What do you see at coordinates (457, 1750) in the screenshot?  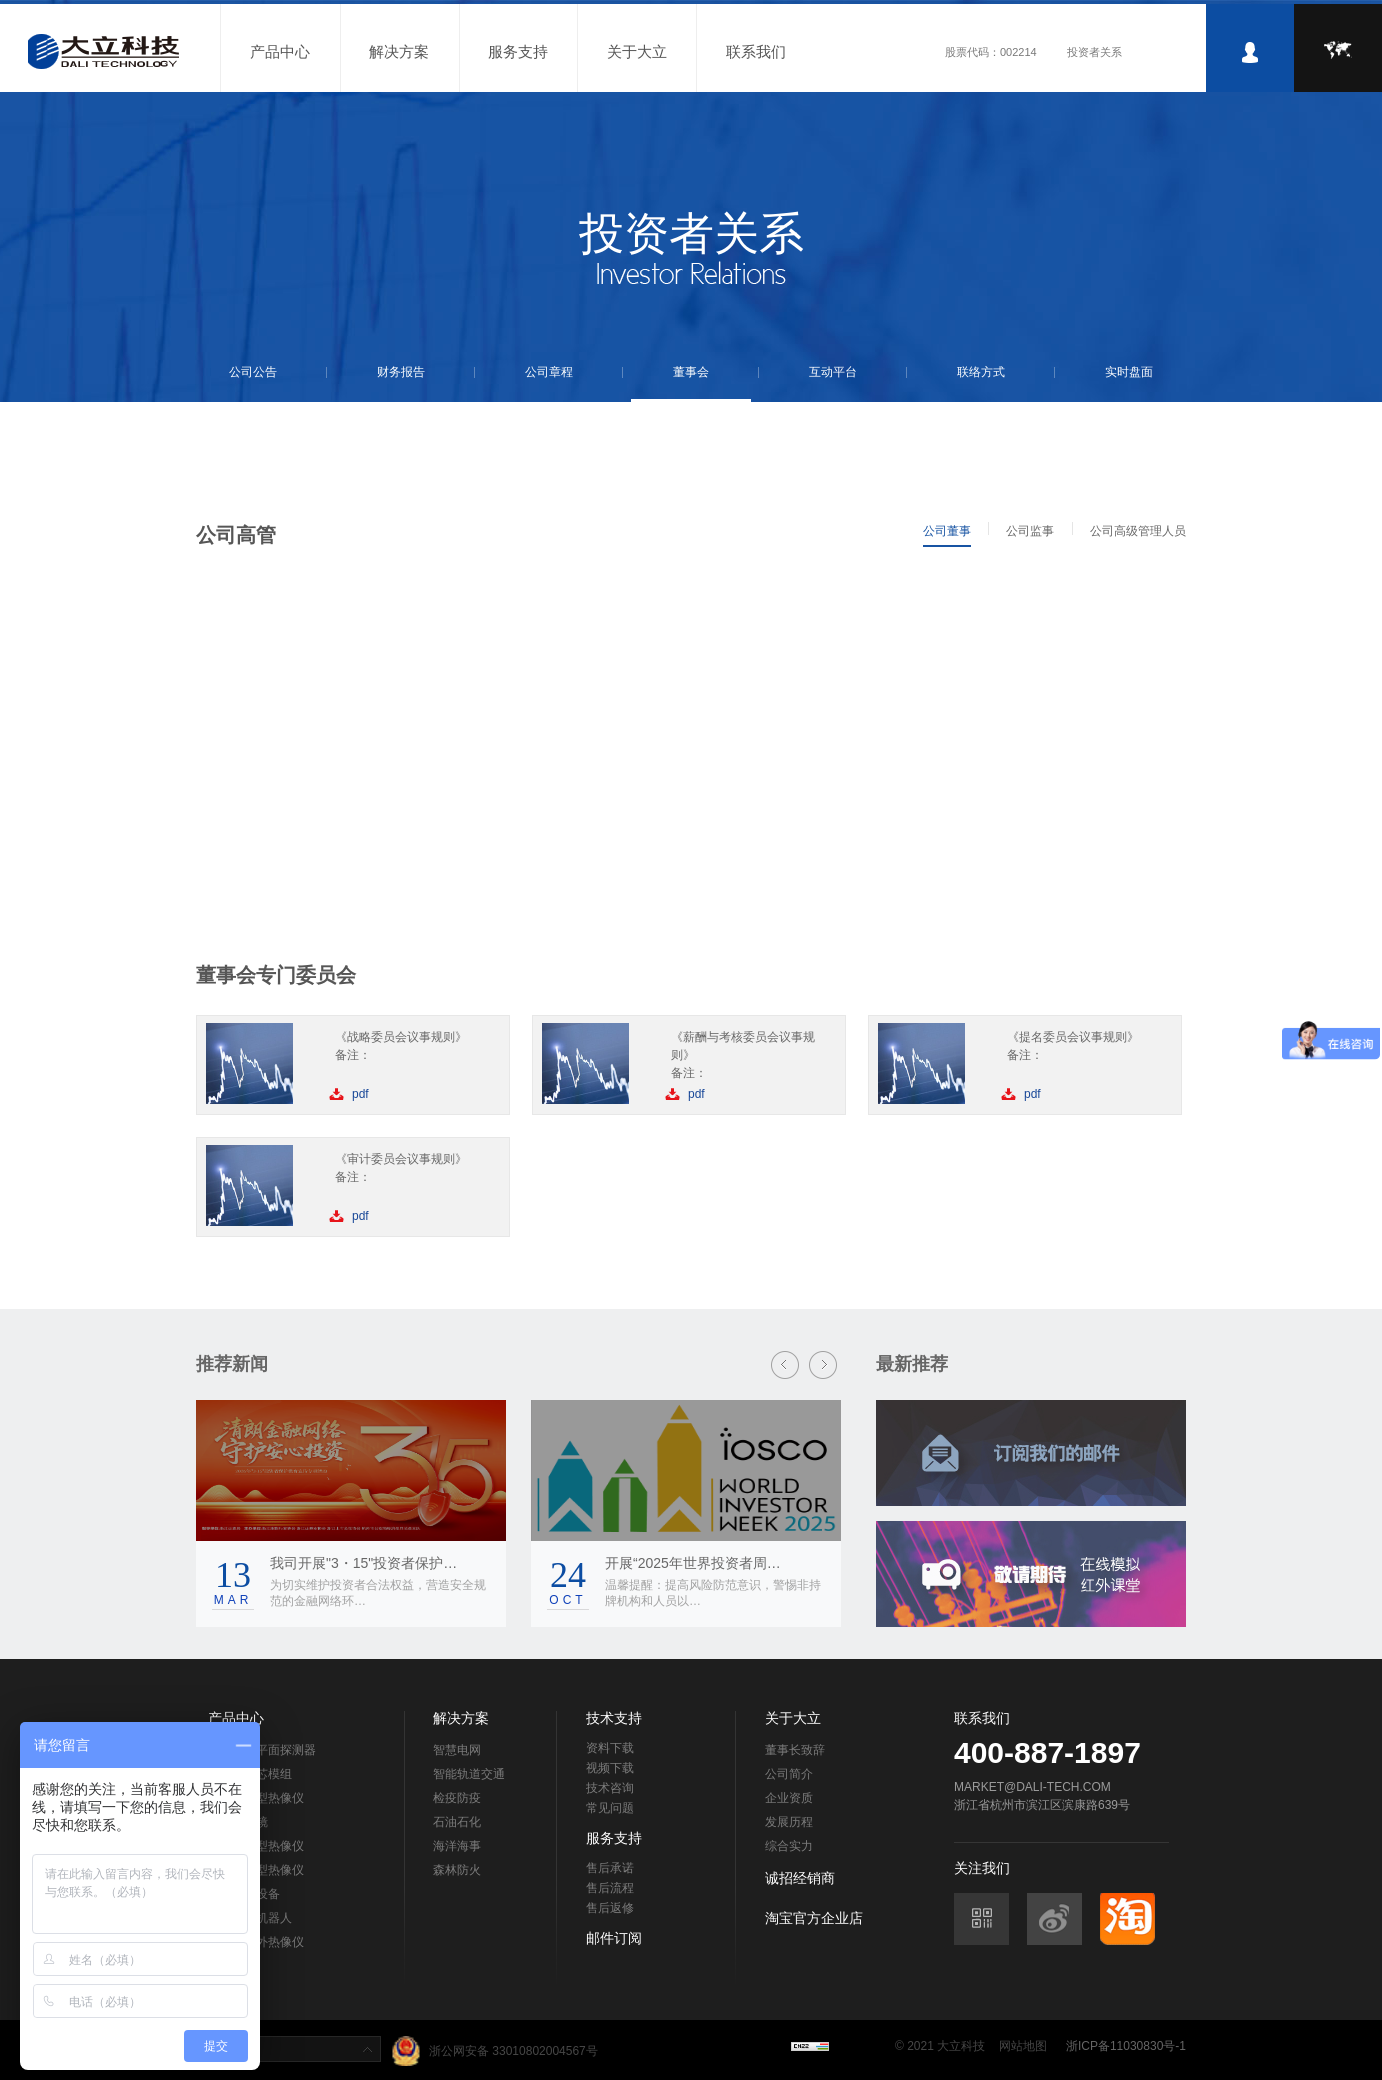 I see `智慧电网` at bounding box center [457, 1750].